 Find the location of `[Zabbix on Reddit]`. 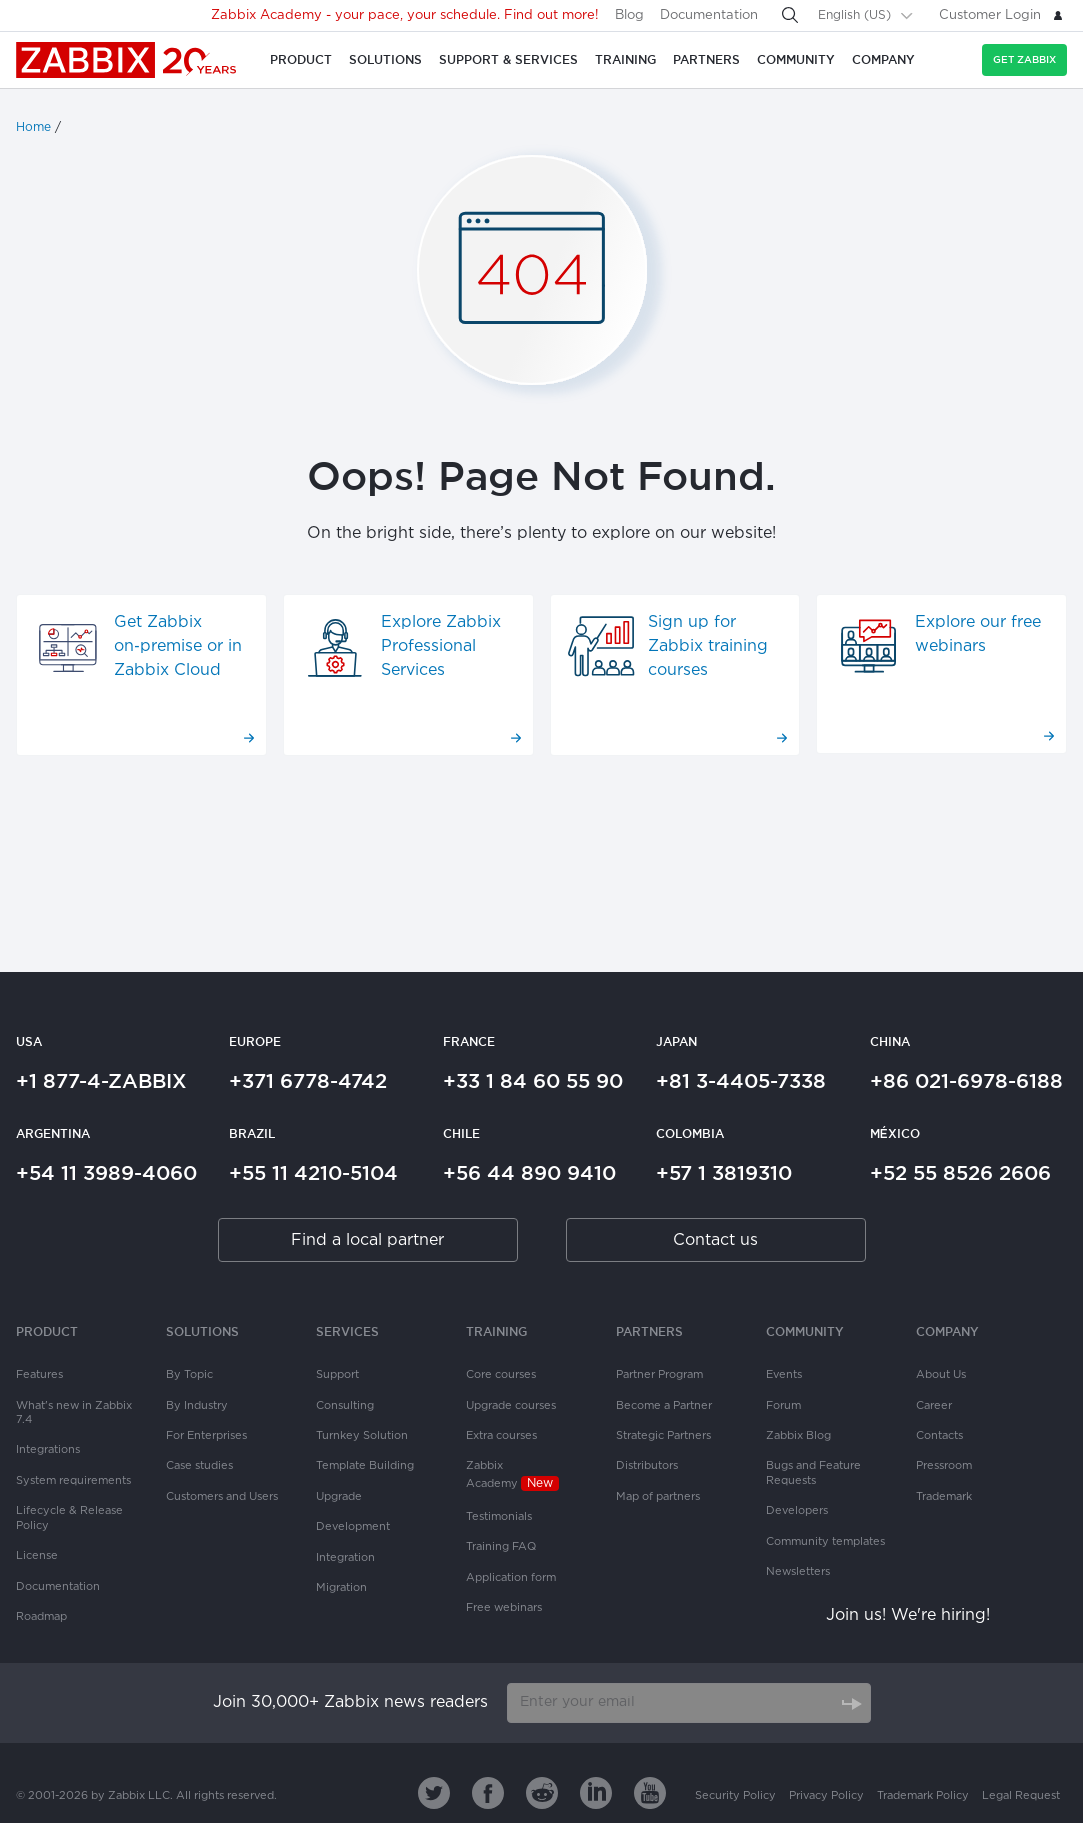

[Zabbix on Reddit] is located at coordinates (542, 1793).